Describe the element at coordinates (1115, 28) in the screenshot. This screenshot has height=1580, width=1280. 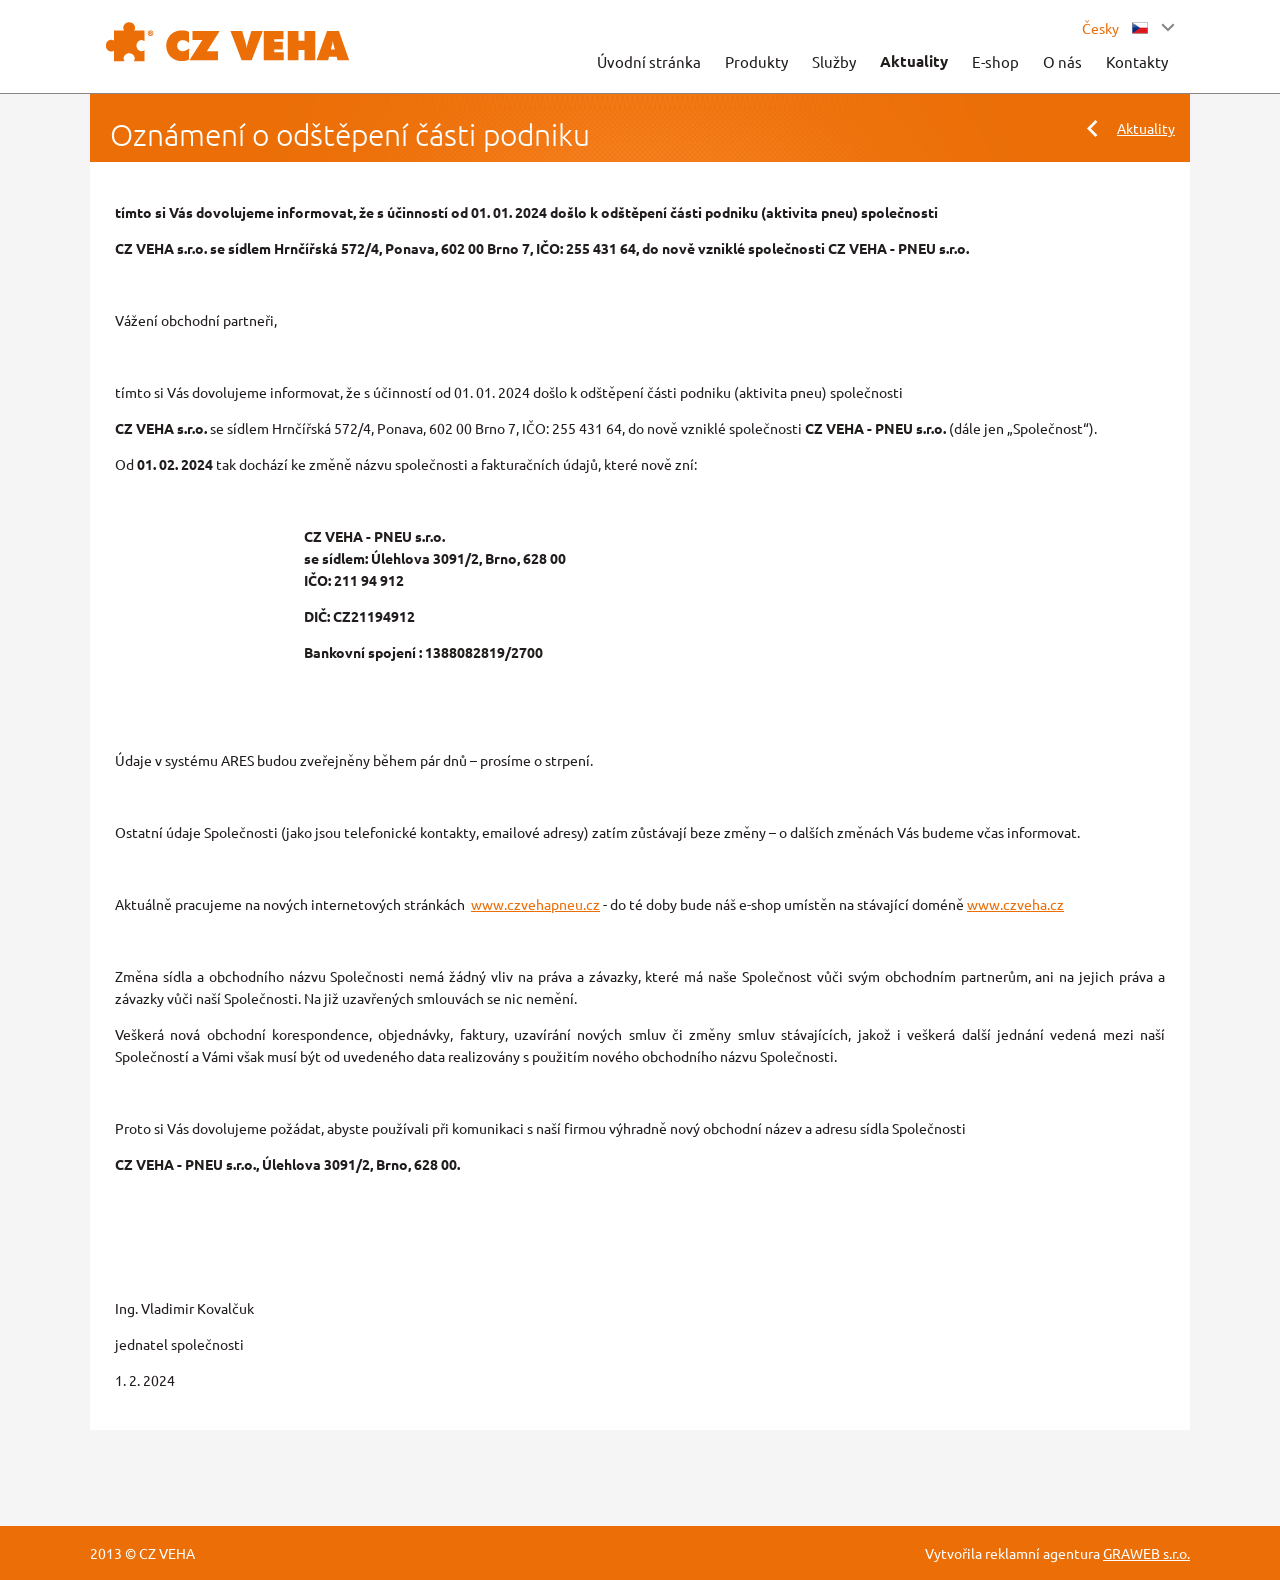
I see `Česky` at that location.